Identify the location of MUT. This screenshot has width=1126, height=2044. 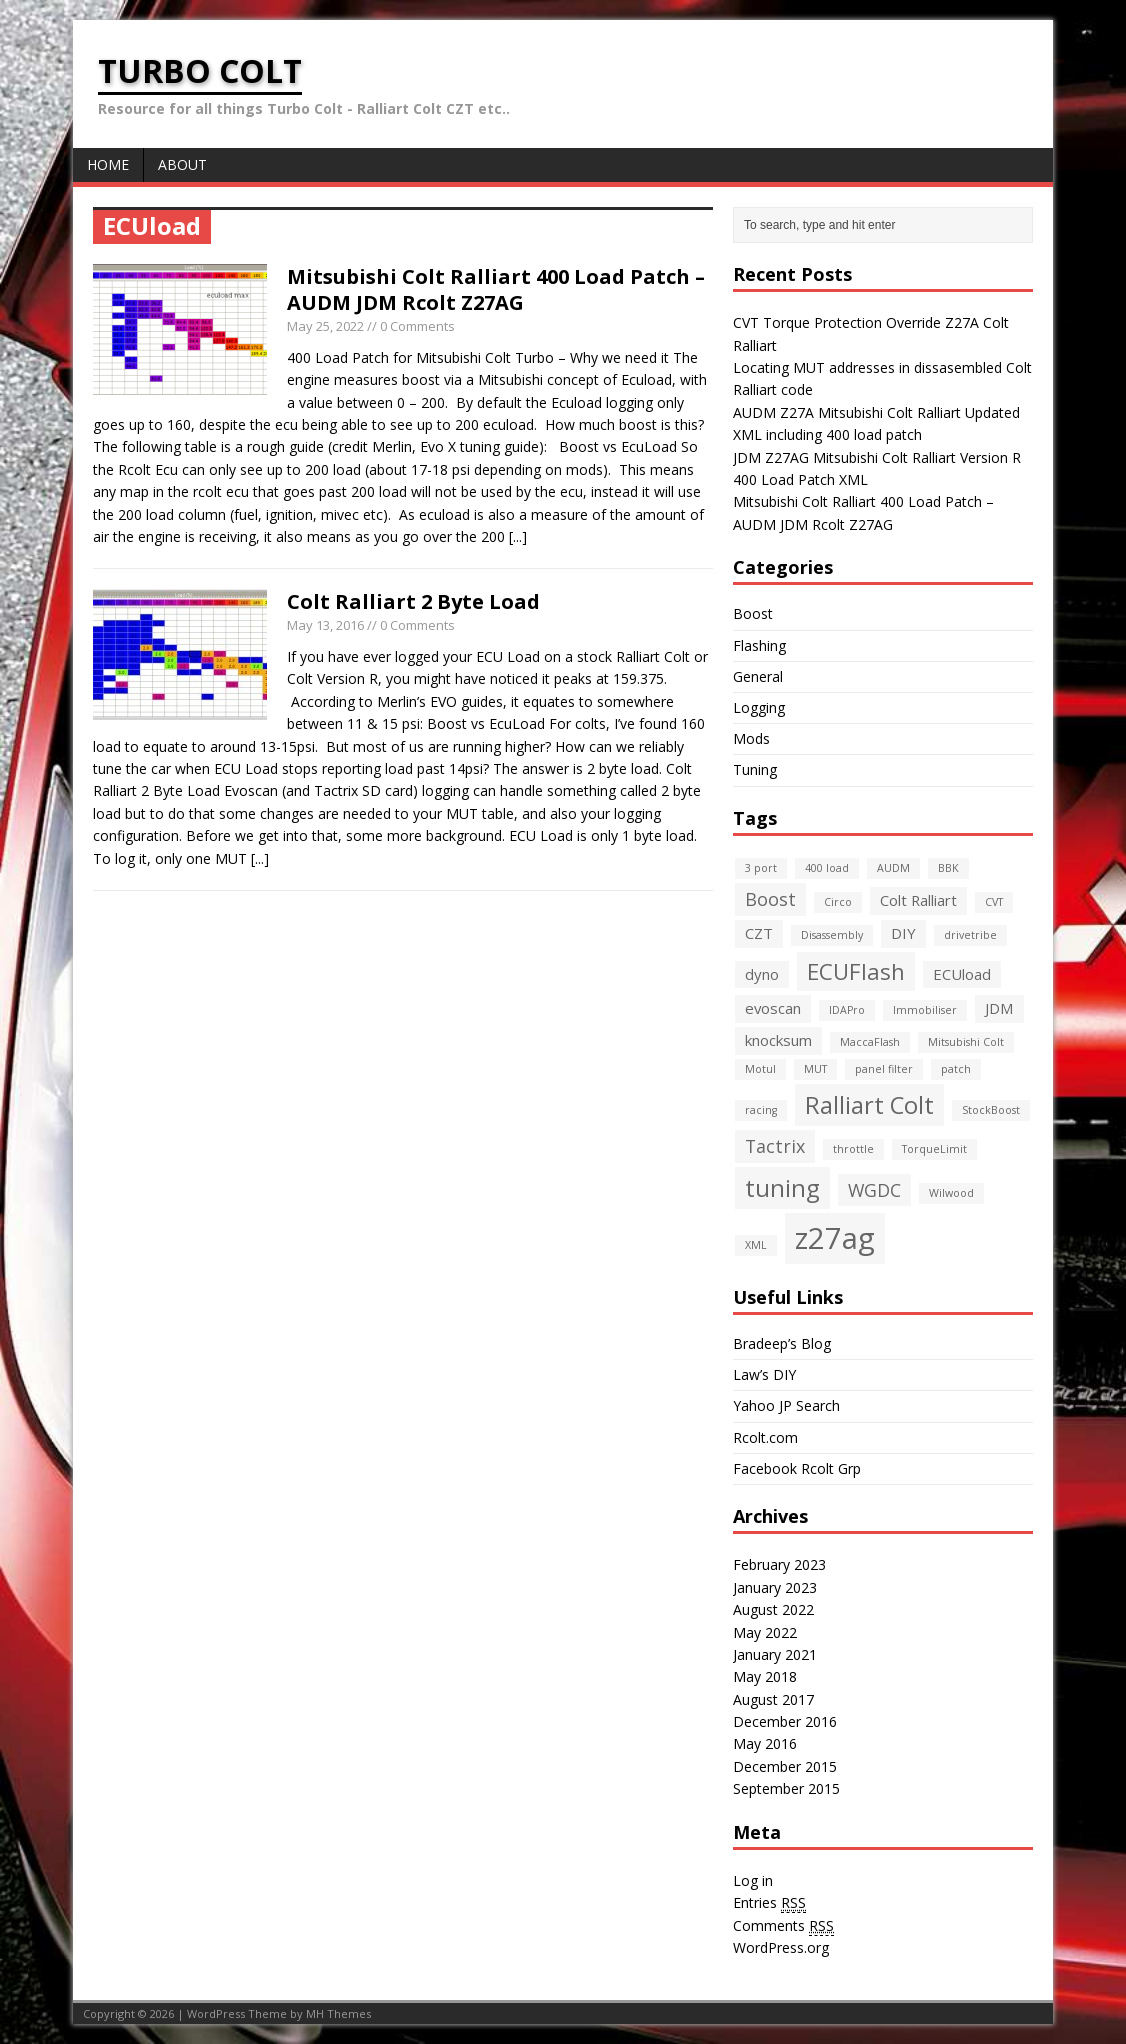
(815, 1069).